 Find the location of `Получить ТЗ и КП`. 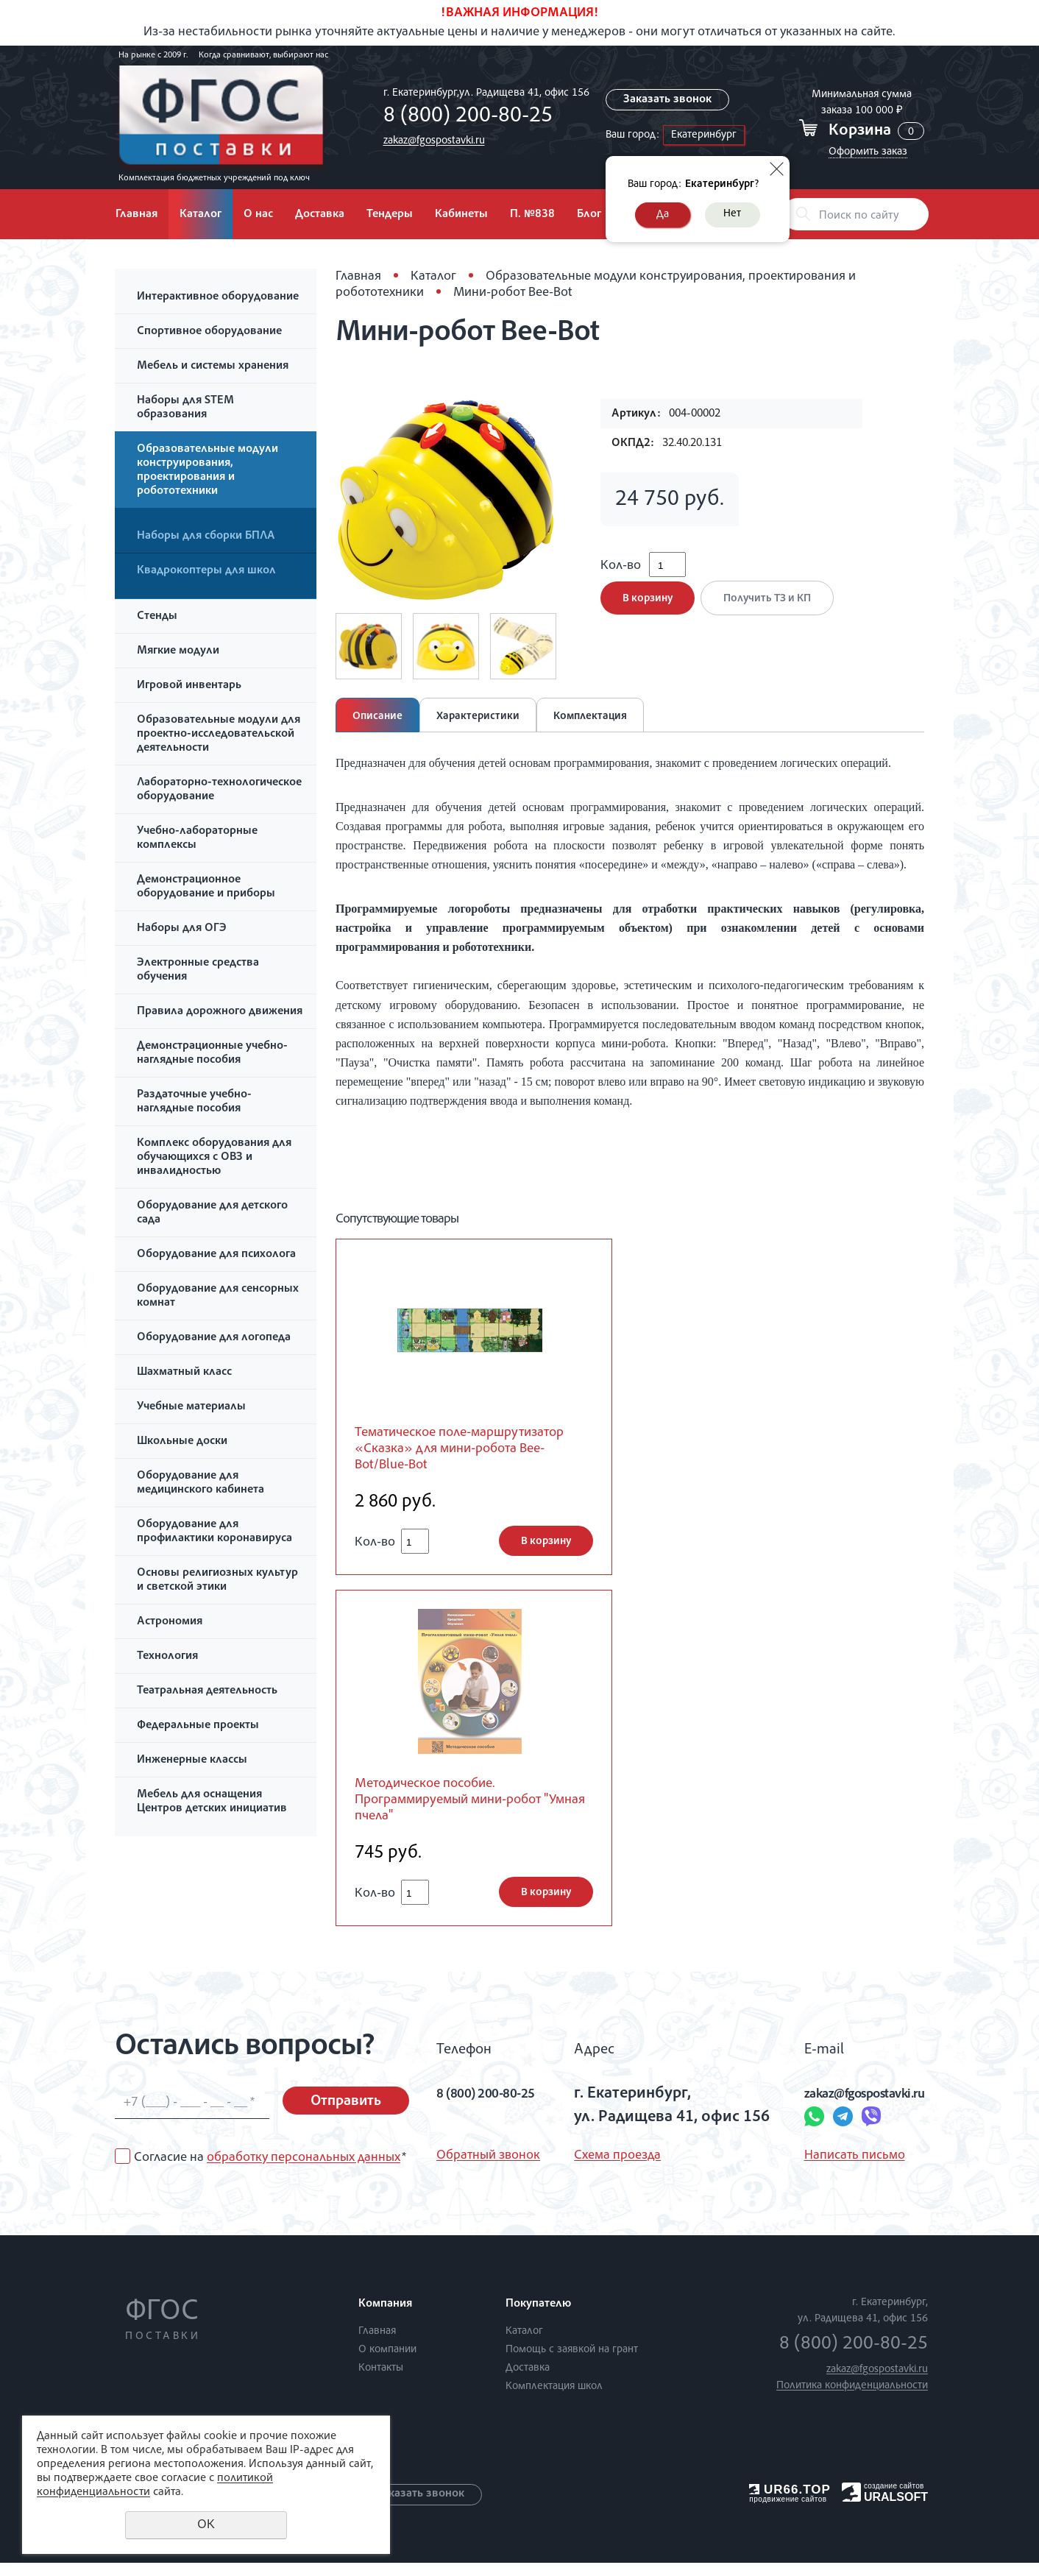

Получить ТЗ и КП is located at coordinates (772, 609).